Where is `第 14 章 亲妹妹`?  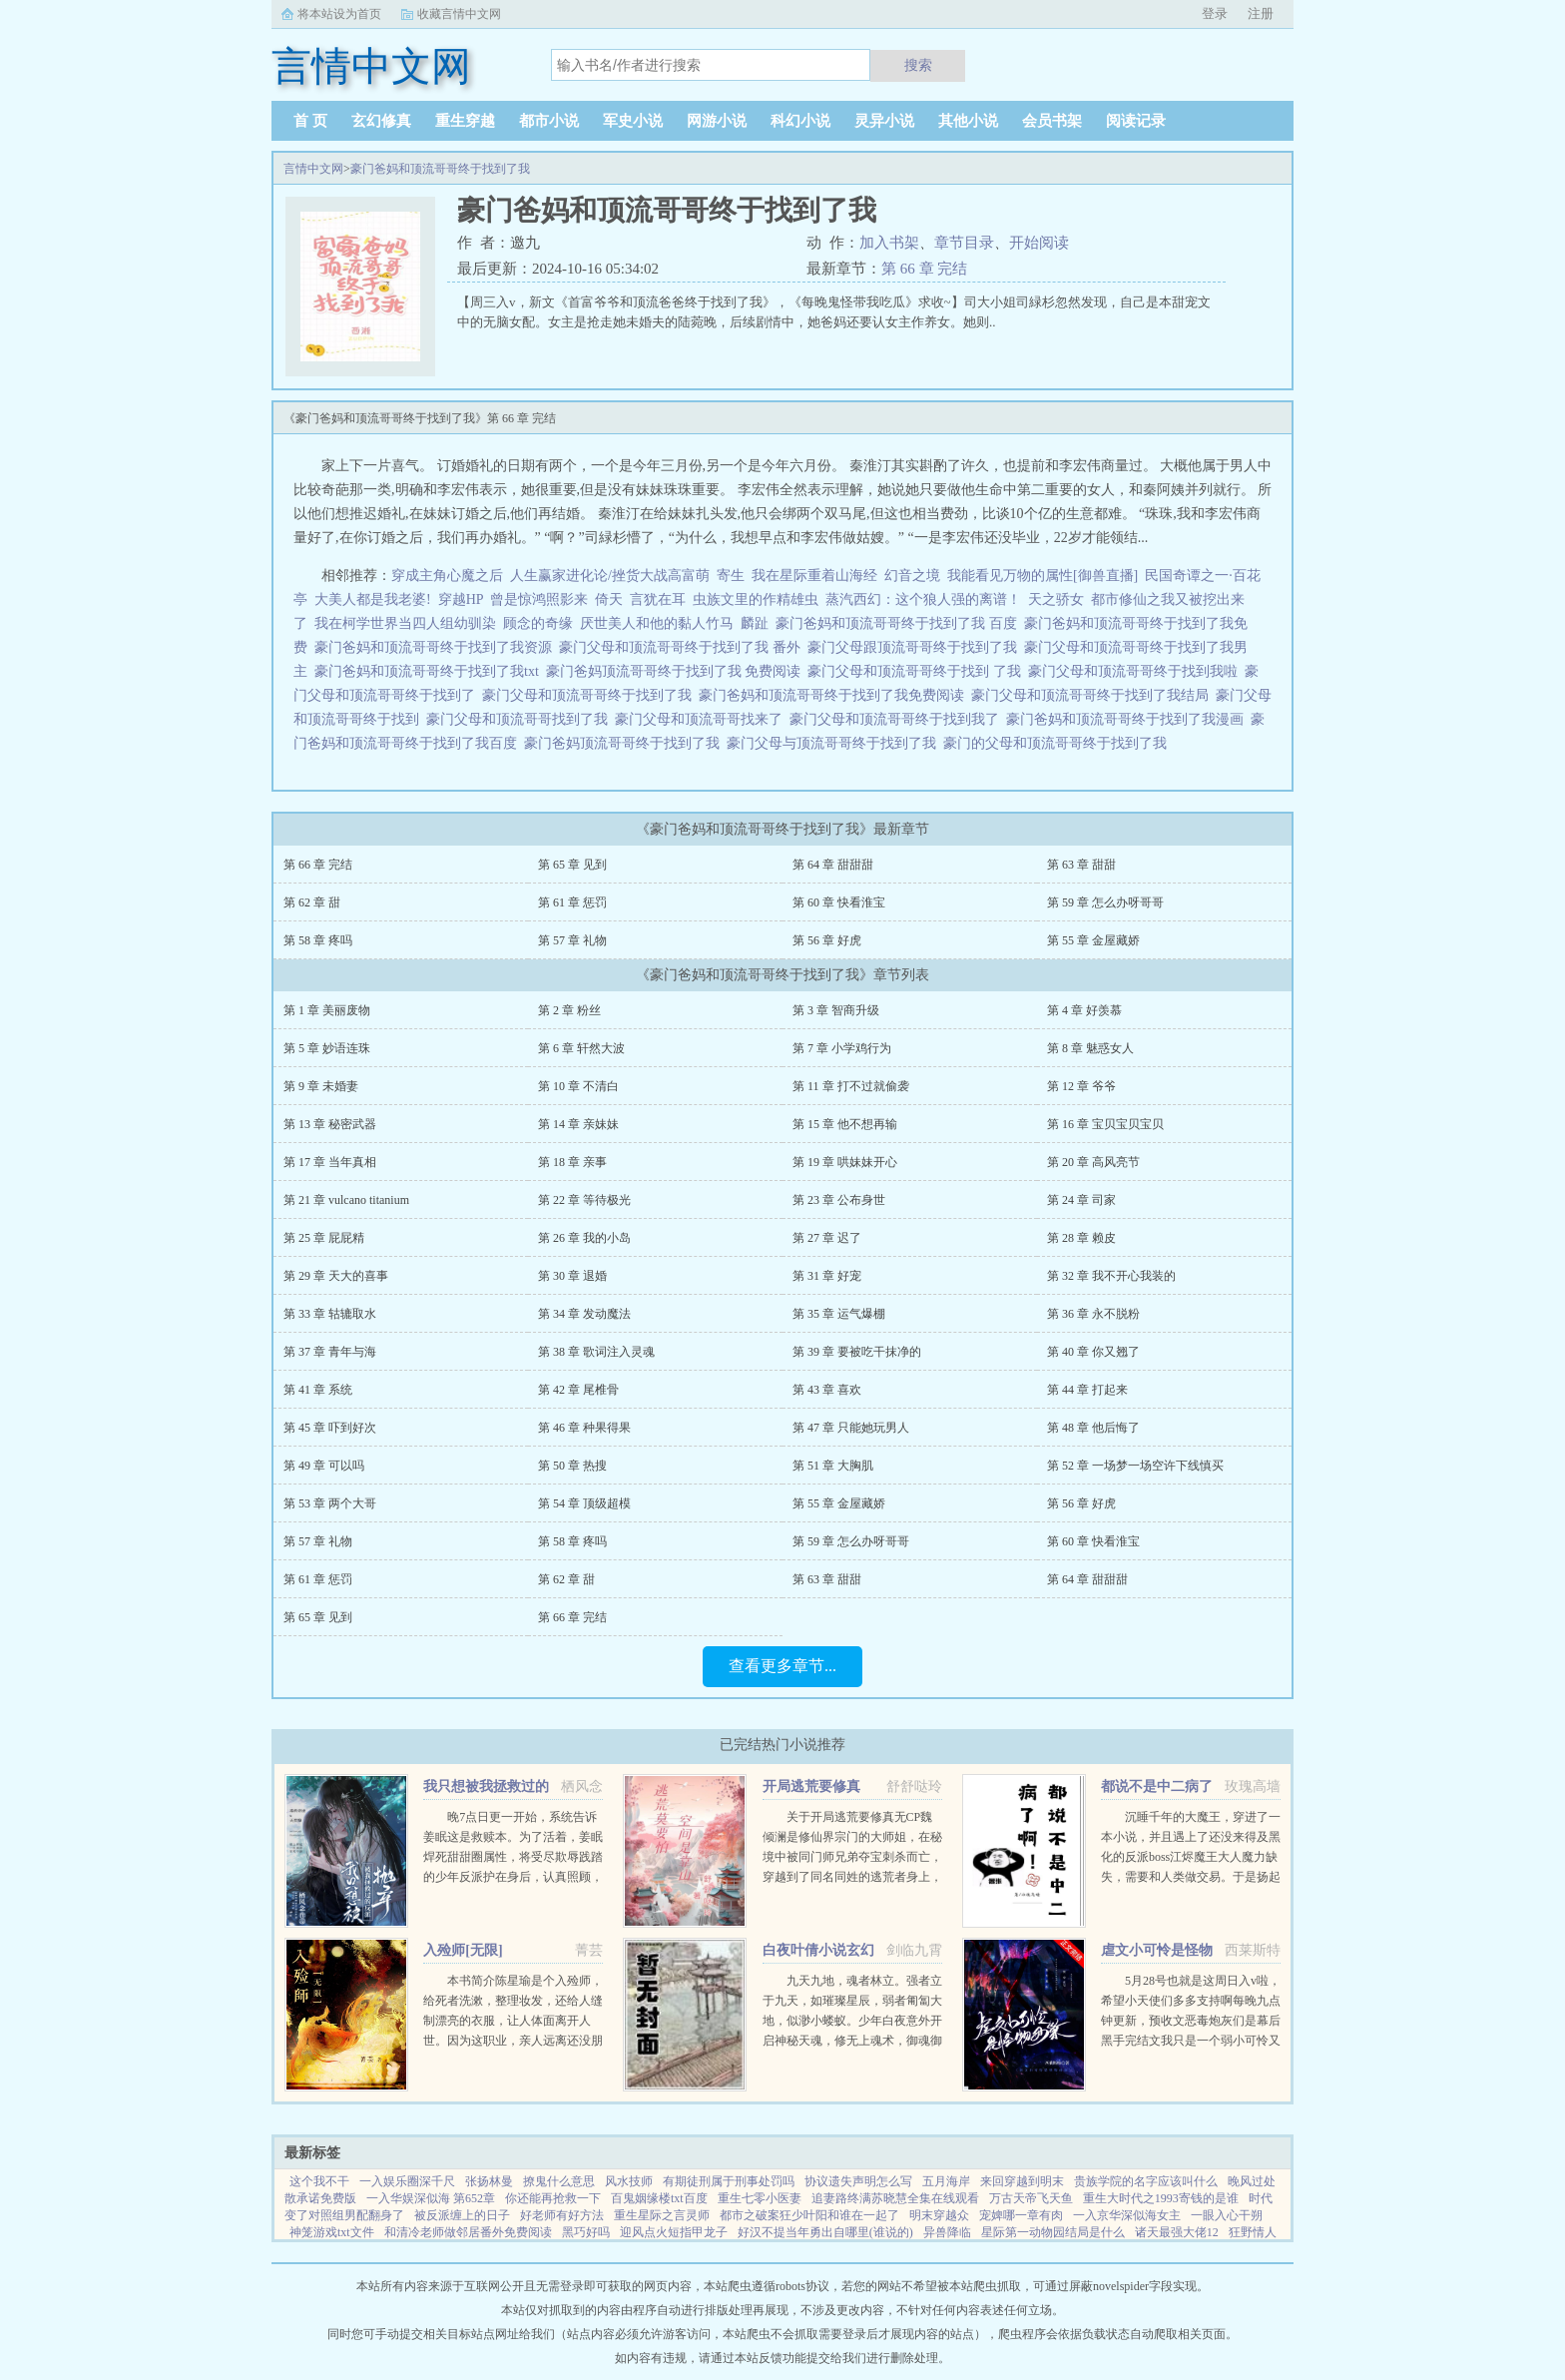
第 14 章 亲妹妹 is located at coordinates (578, 1124).